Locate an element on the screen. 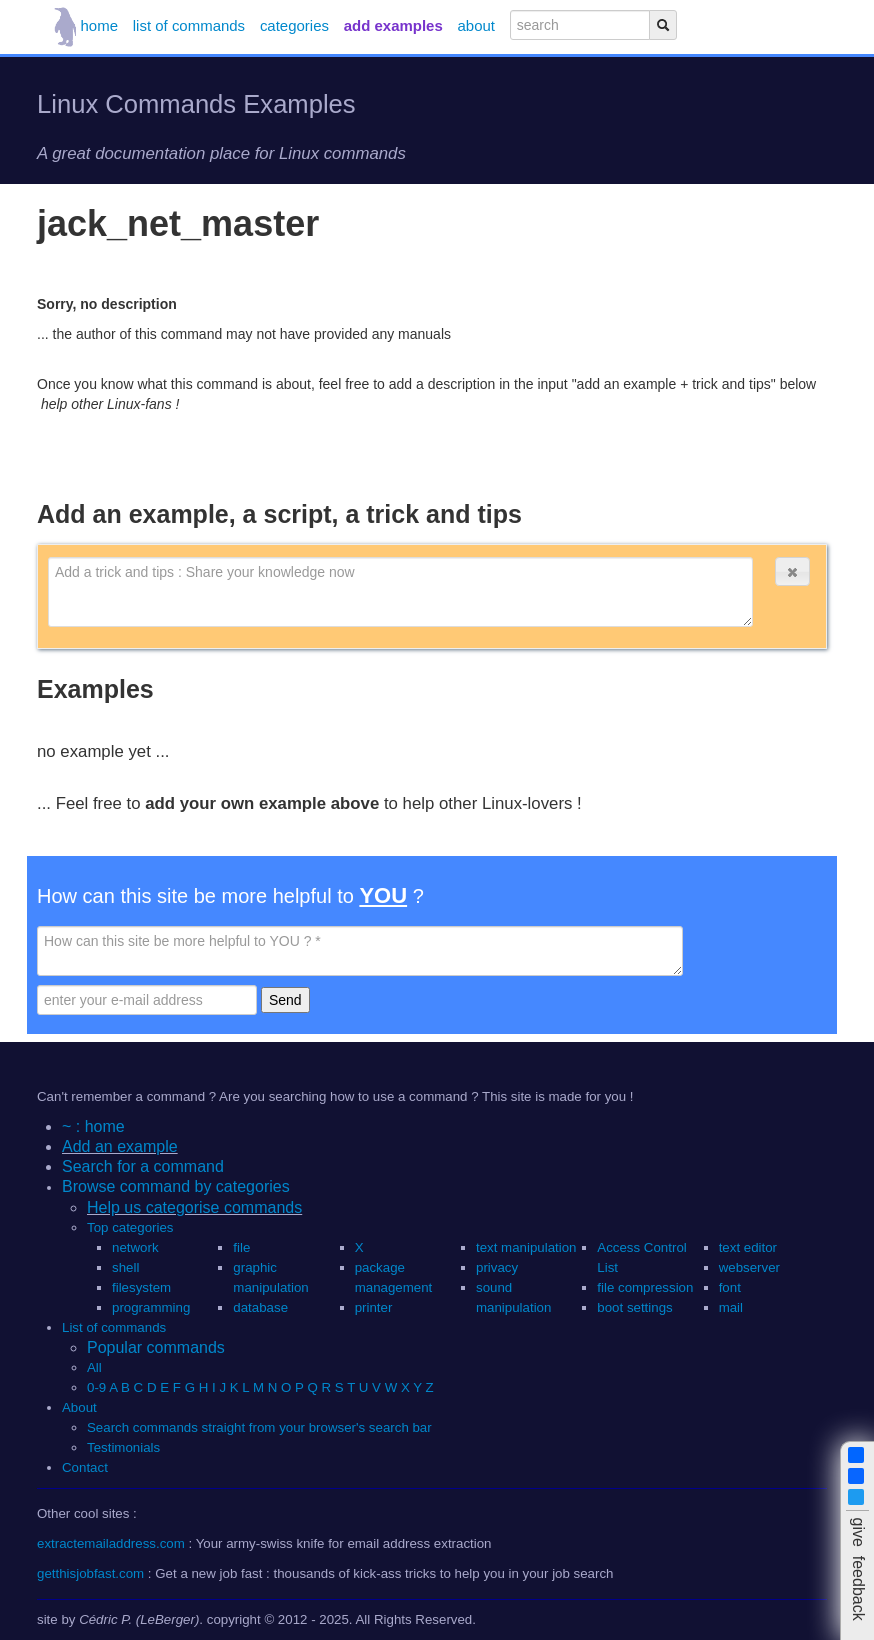  font is located at coordinates (730, 1287).